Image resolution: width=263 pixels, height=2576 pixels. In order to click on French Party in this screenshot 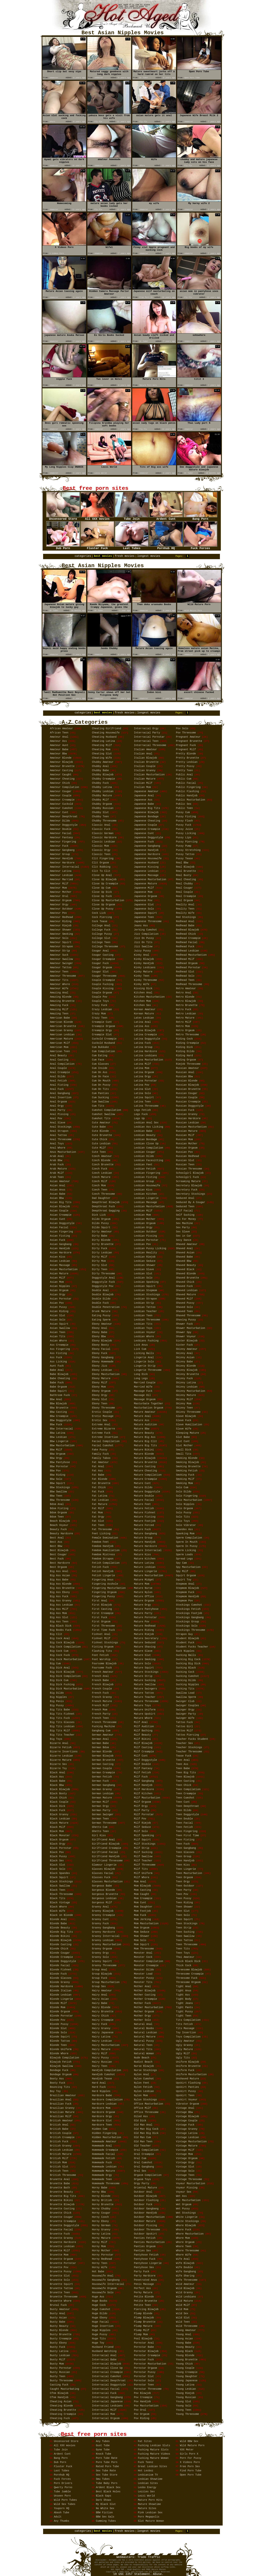, I will do `click(101, 1713)`.